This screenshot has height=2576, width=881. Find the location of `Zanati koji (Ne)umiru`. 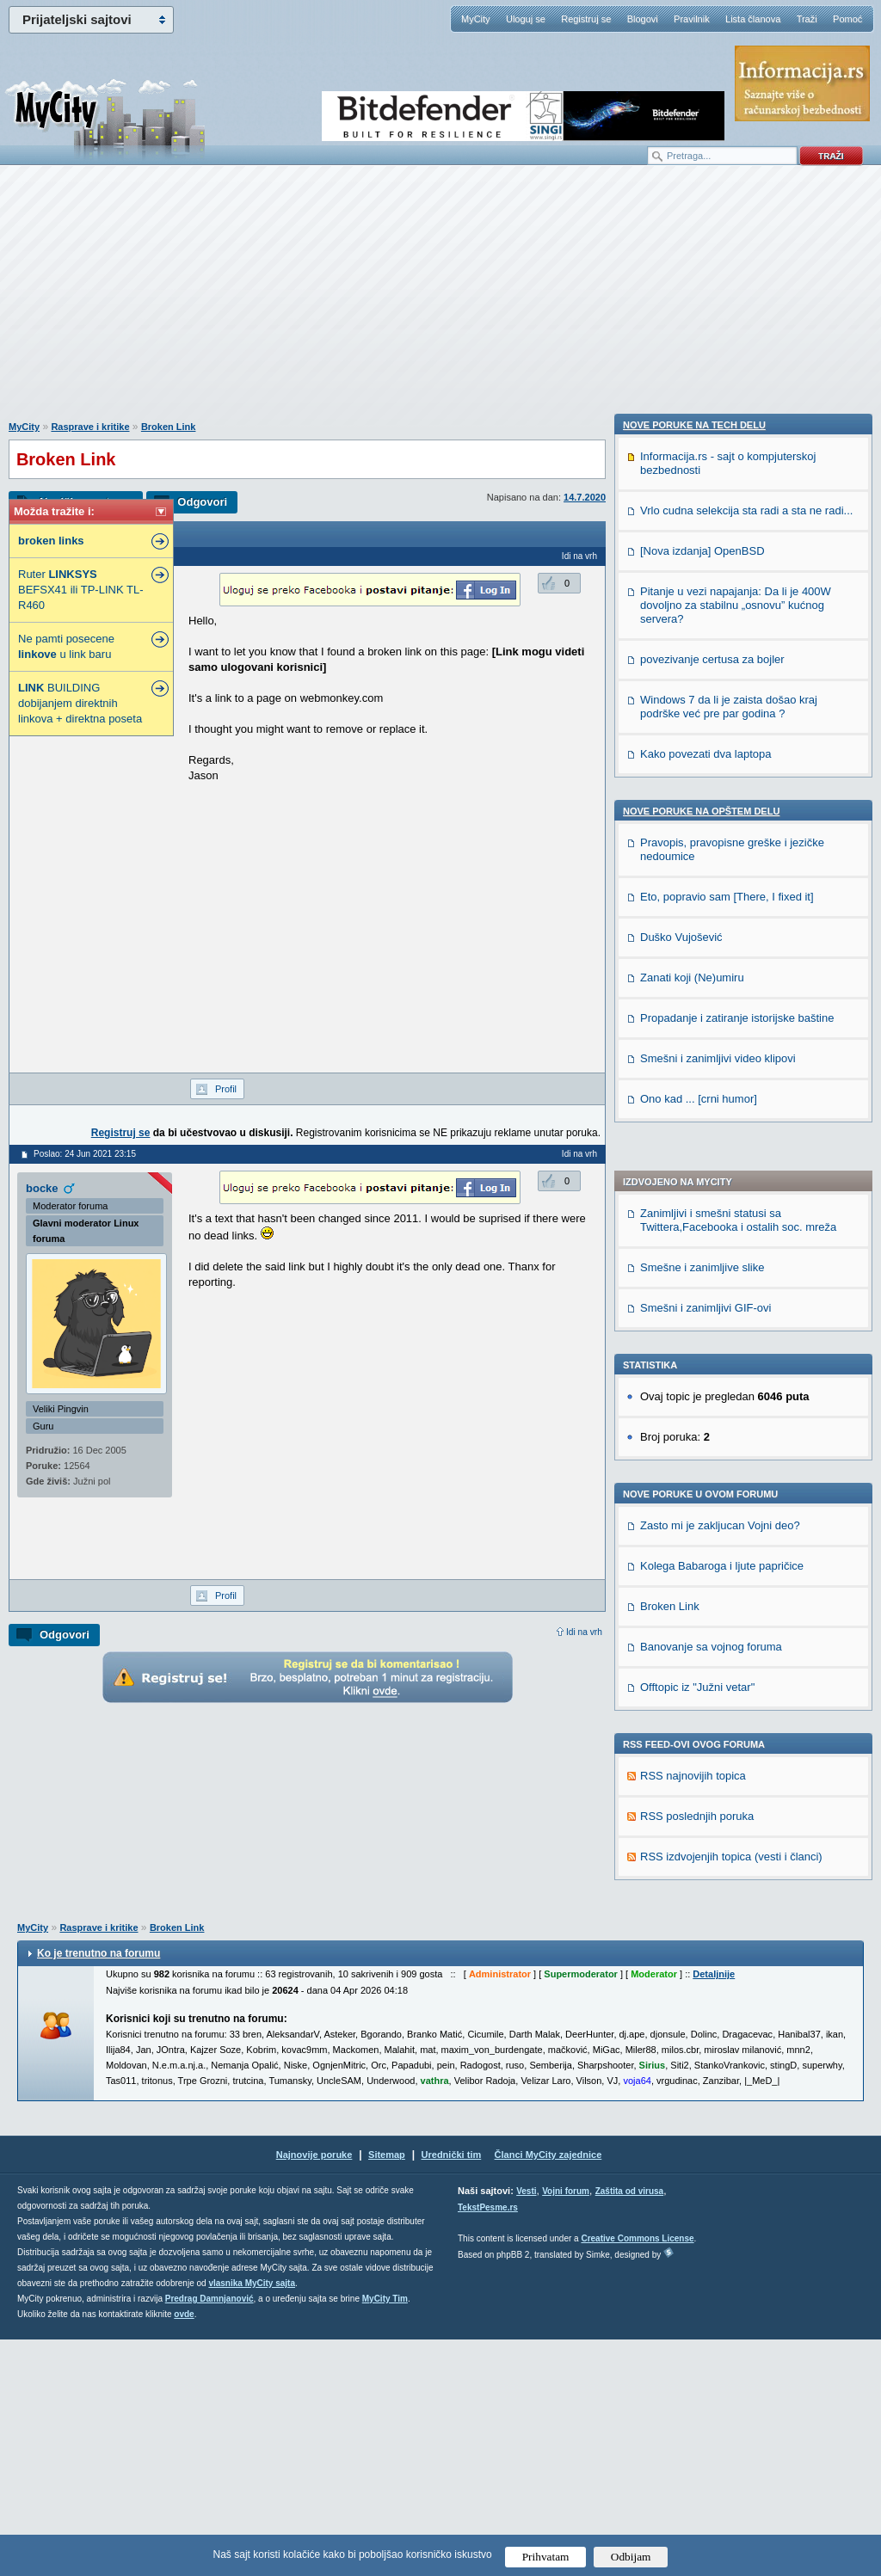

Zanati koji (Ne)umiru is located at coordinates (692, 1971).